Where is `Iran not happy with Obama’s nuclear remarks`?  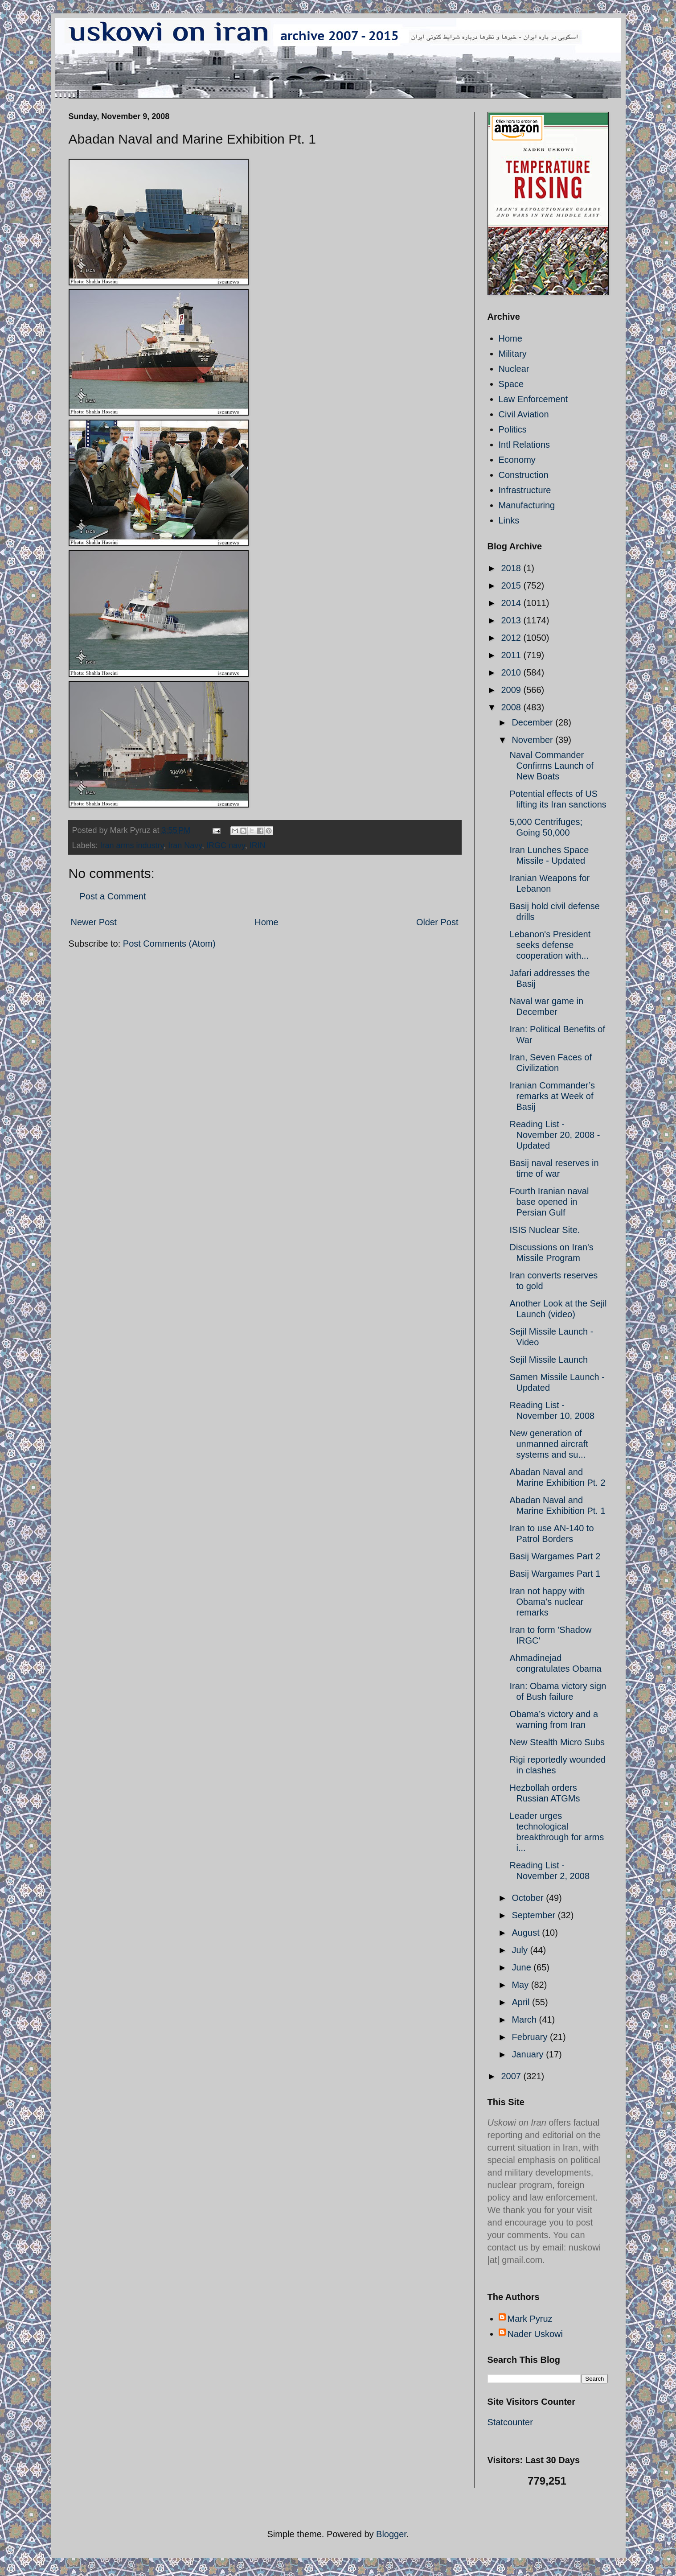
Iran not happy with Obama’s nuclear remarks is located at coordinates (547, 1601).